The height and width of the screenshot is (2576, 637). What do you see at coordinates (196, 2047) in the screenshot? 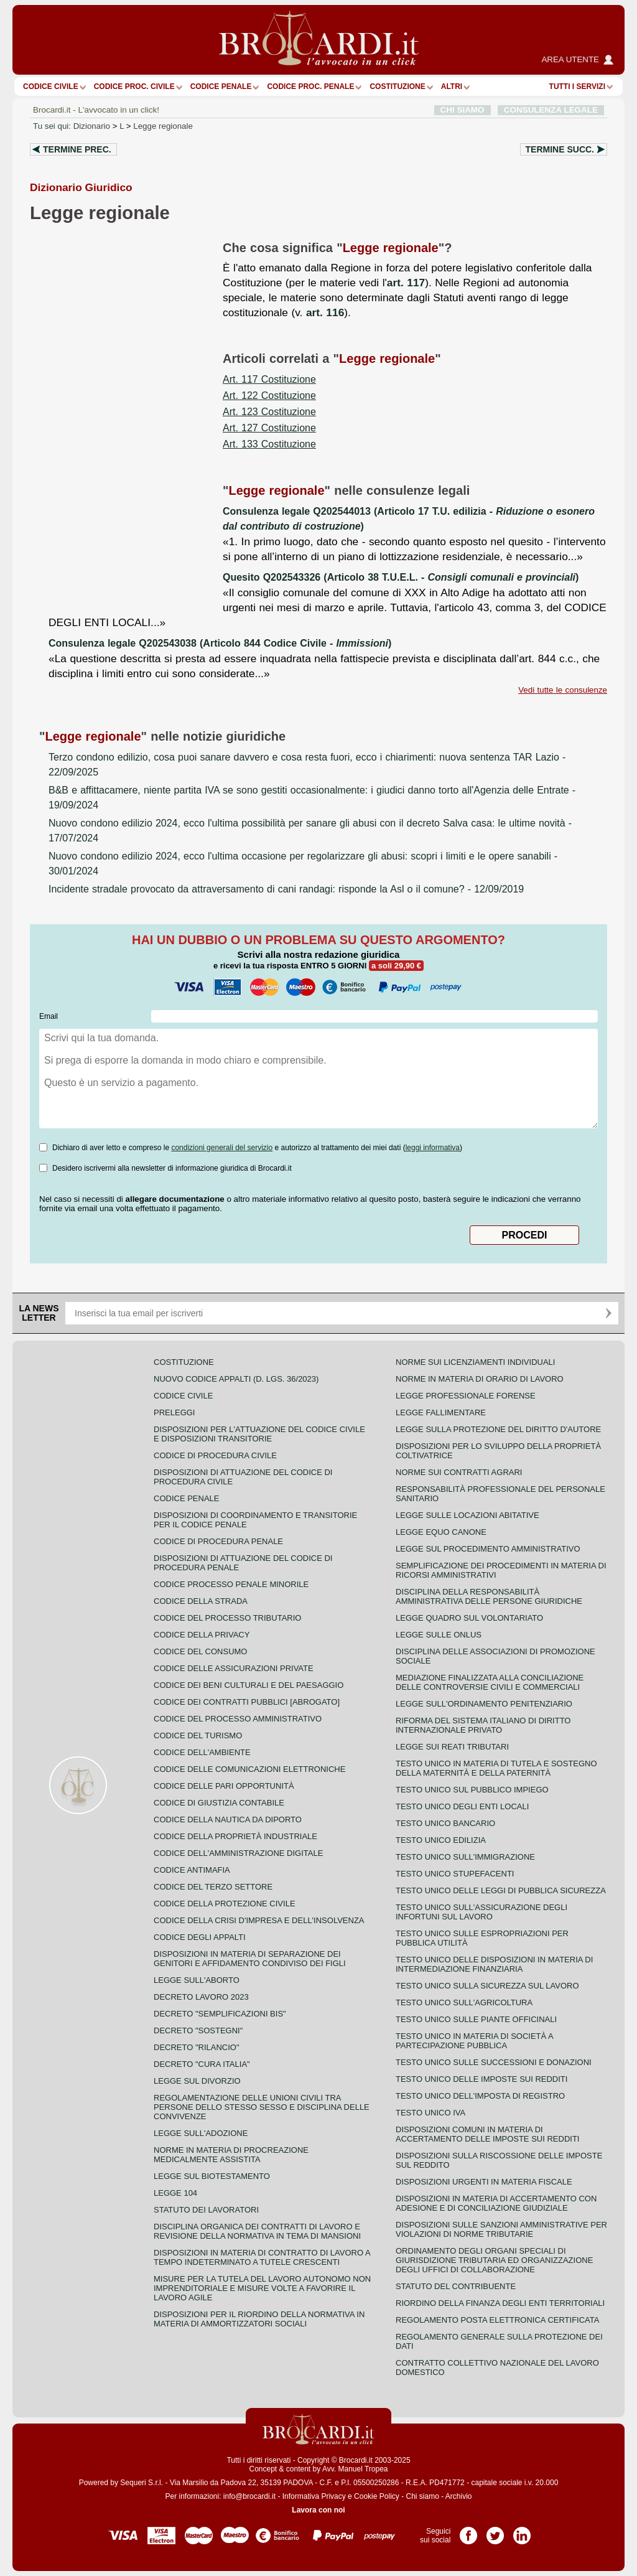
I see `Decreto "Rilancio"` at bounding box center [196, 2047].